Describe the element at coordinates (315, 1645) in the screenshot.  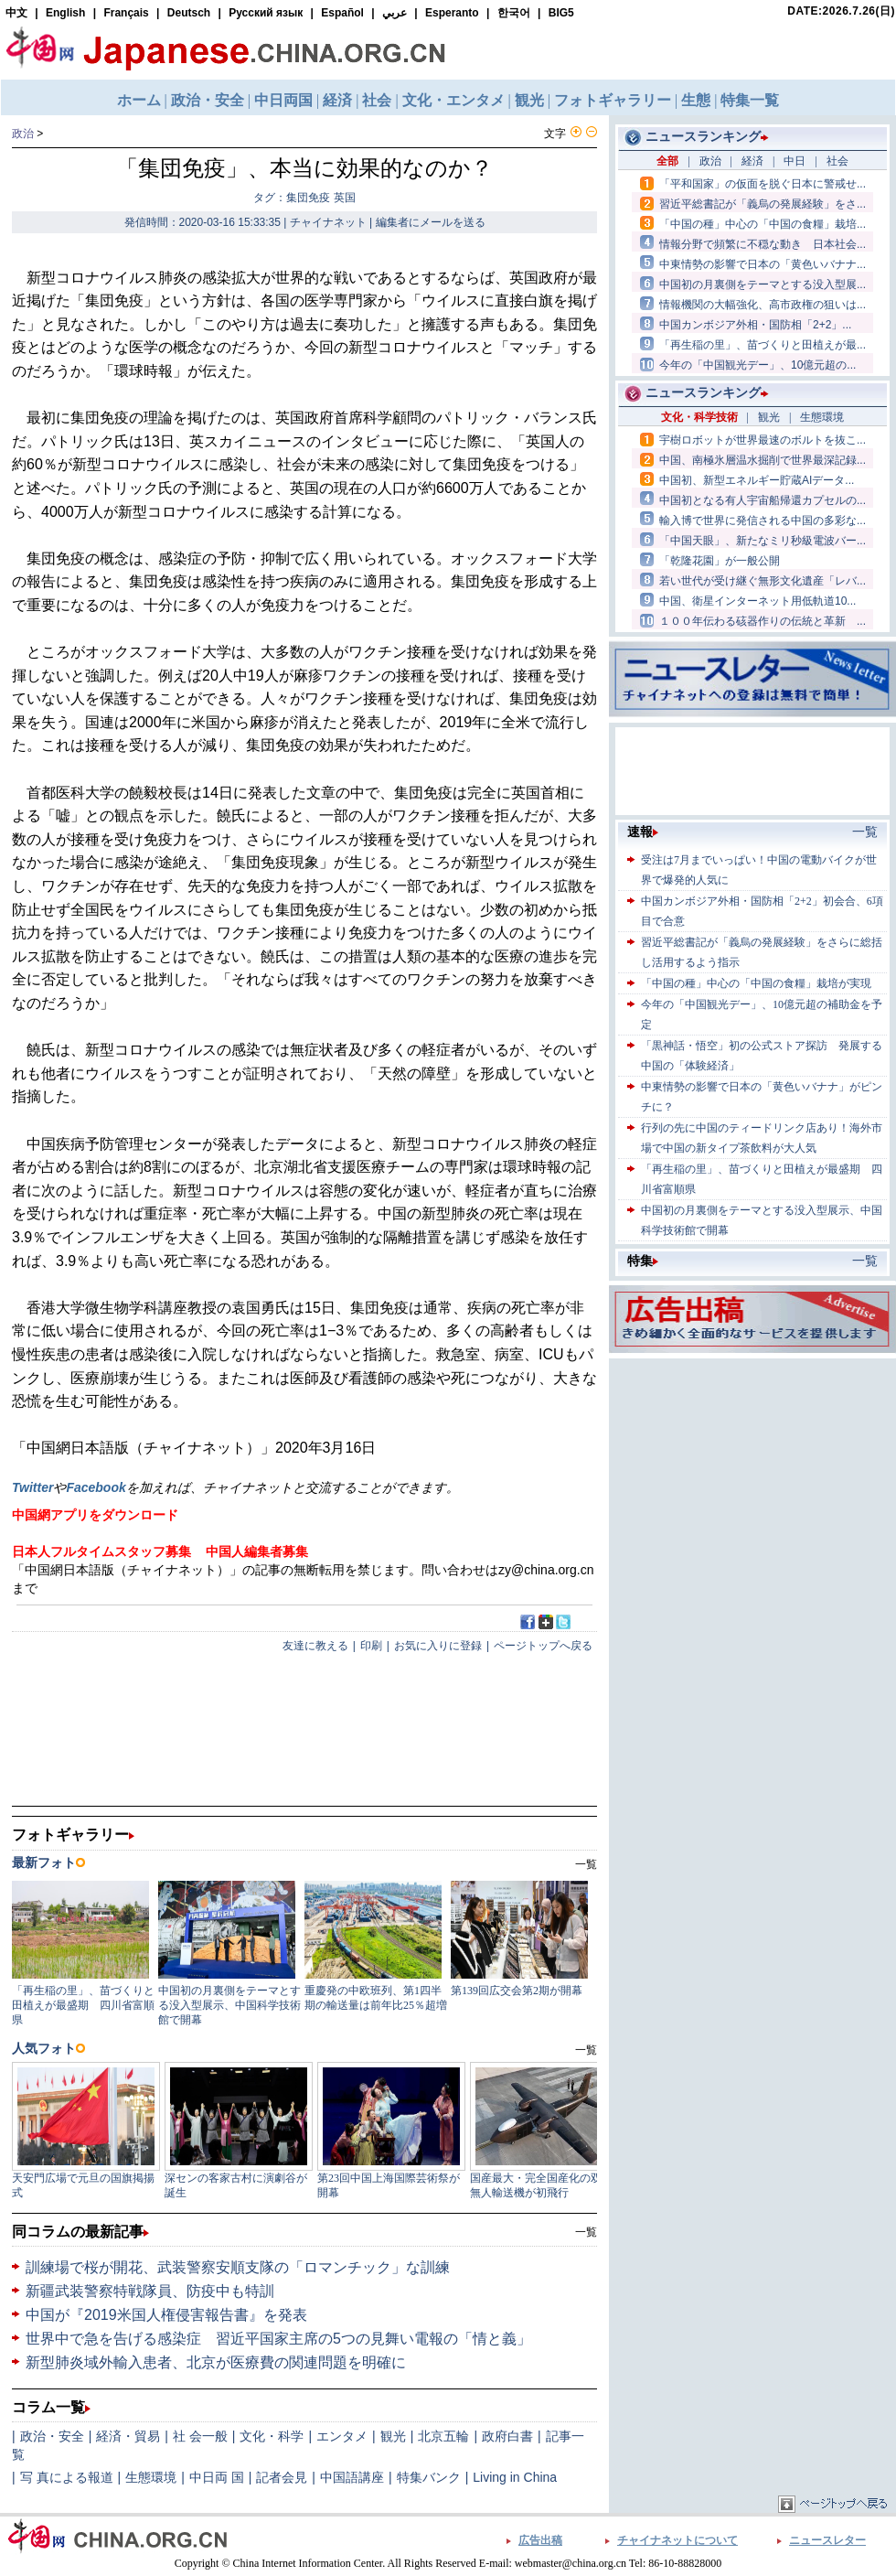
I see `友達に教える` at that location.